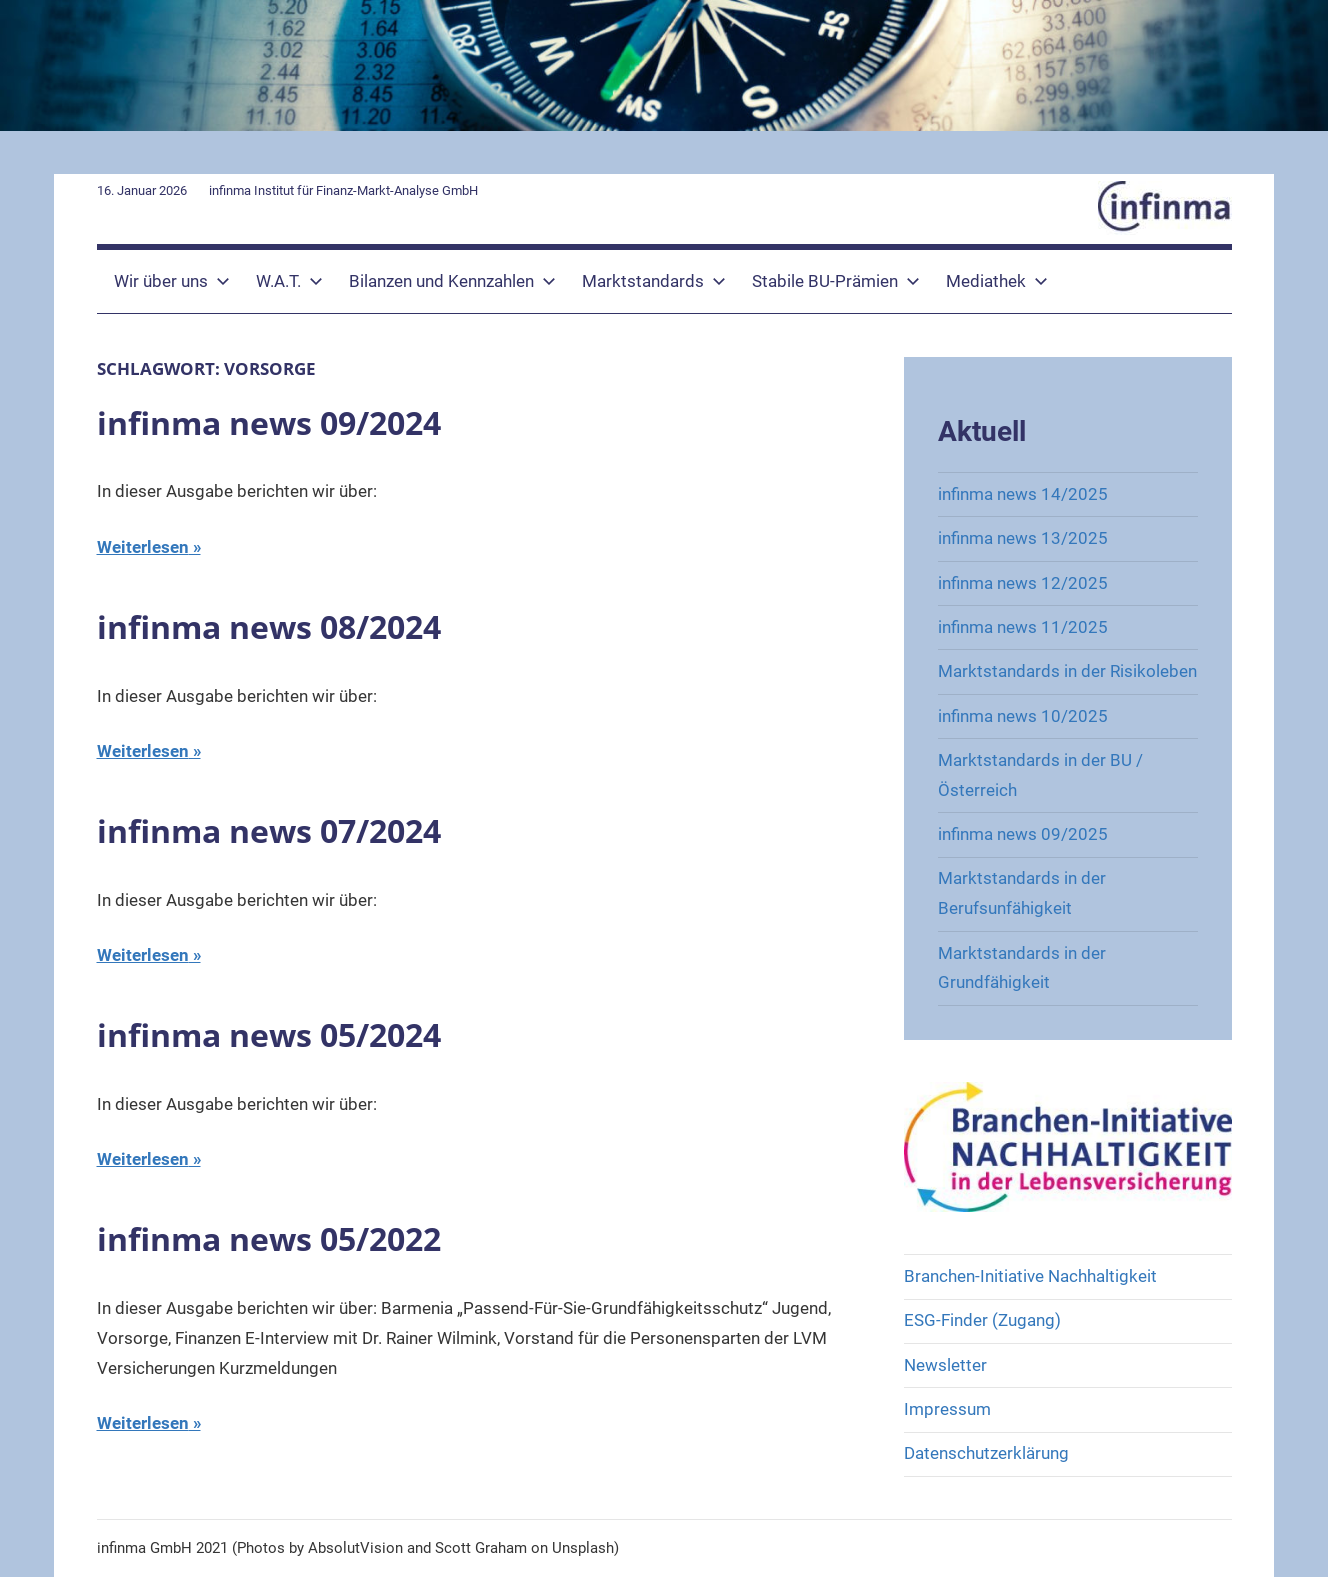  Describe the element at coordinates (1067, 671) in the screenshot. I see `Marktstandards in der Risikoleben` at that location.